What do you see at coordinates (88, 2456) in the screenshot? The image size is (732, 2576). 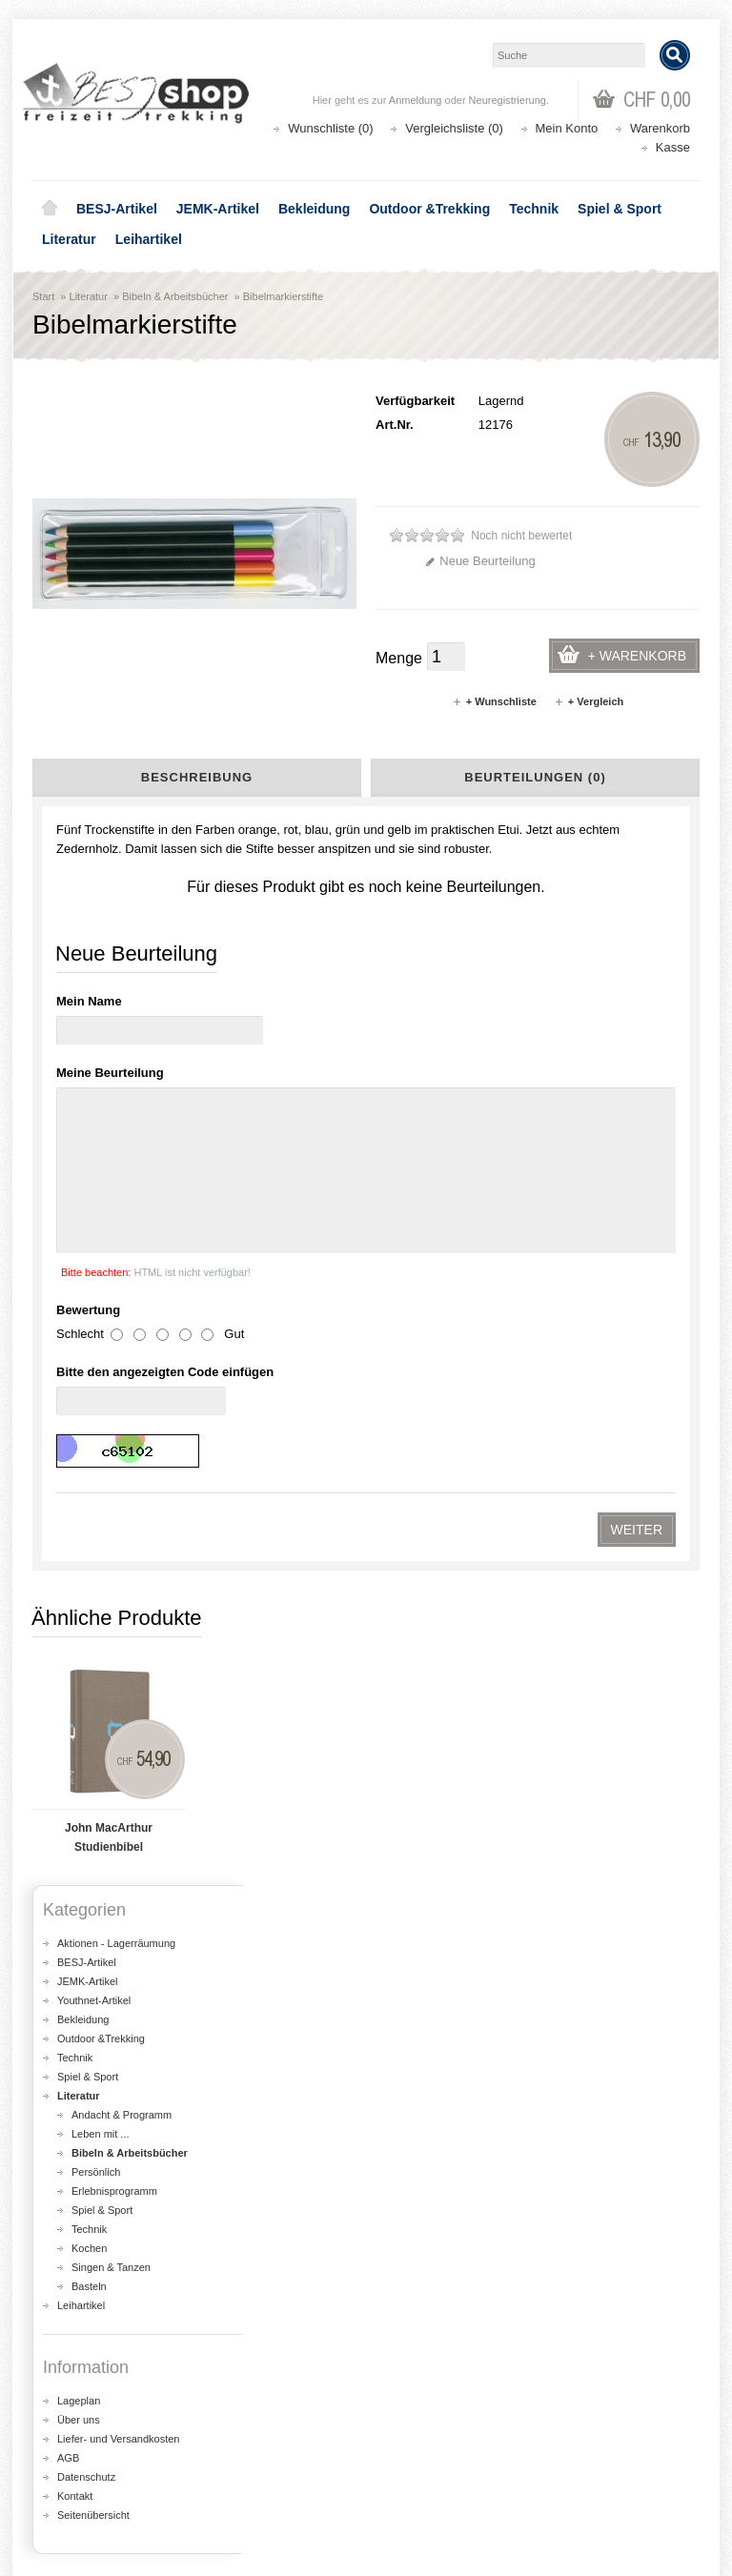 I see `Auftragsverlauf` at bounding box center [88, 2456].